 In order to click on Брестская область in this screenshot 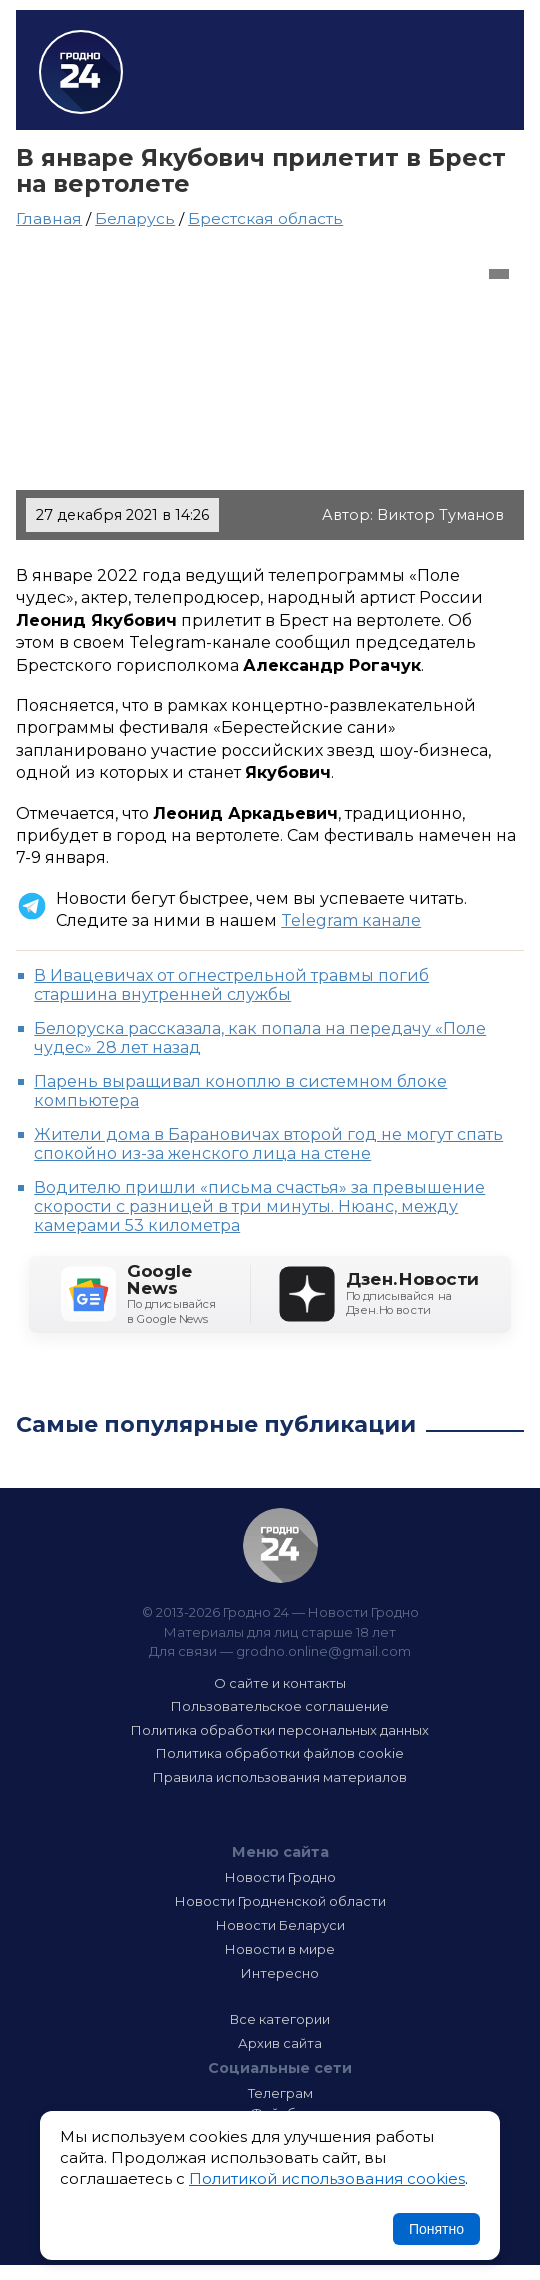, I will do `click(265, 218)`.